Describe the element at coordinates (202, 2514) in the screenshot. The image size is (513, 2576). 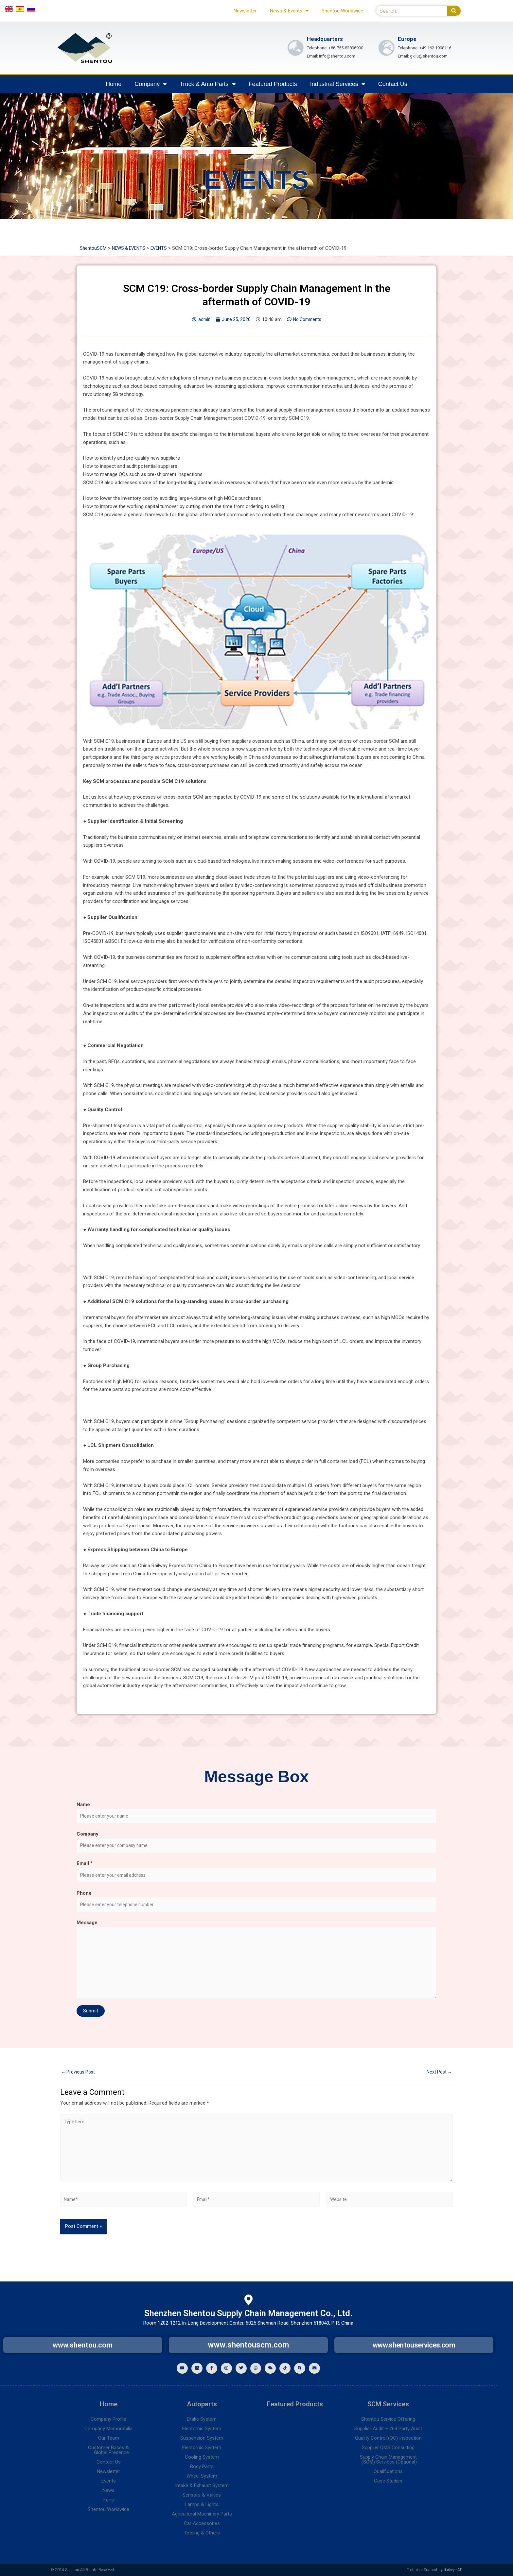
I see `Agricultural Machinery Parts` at that location.